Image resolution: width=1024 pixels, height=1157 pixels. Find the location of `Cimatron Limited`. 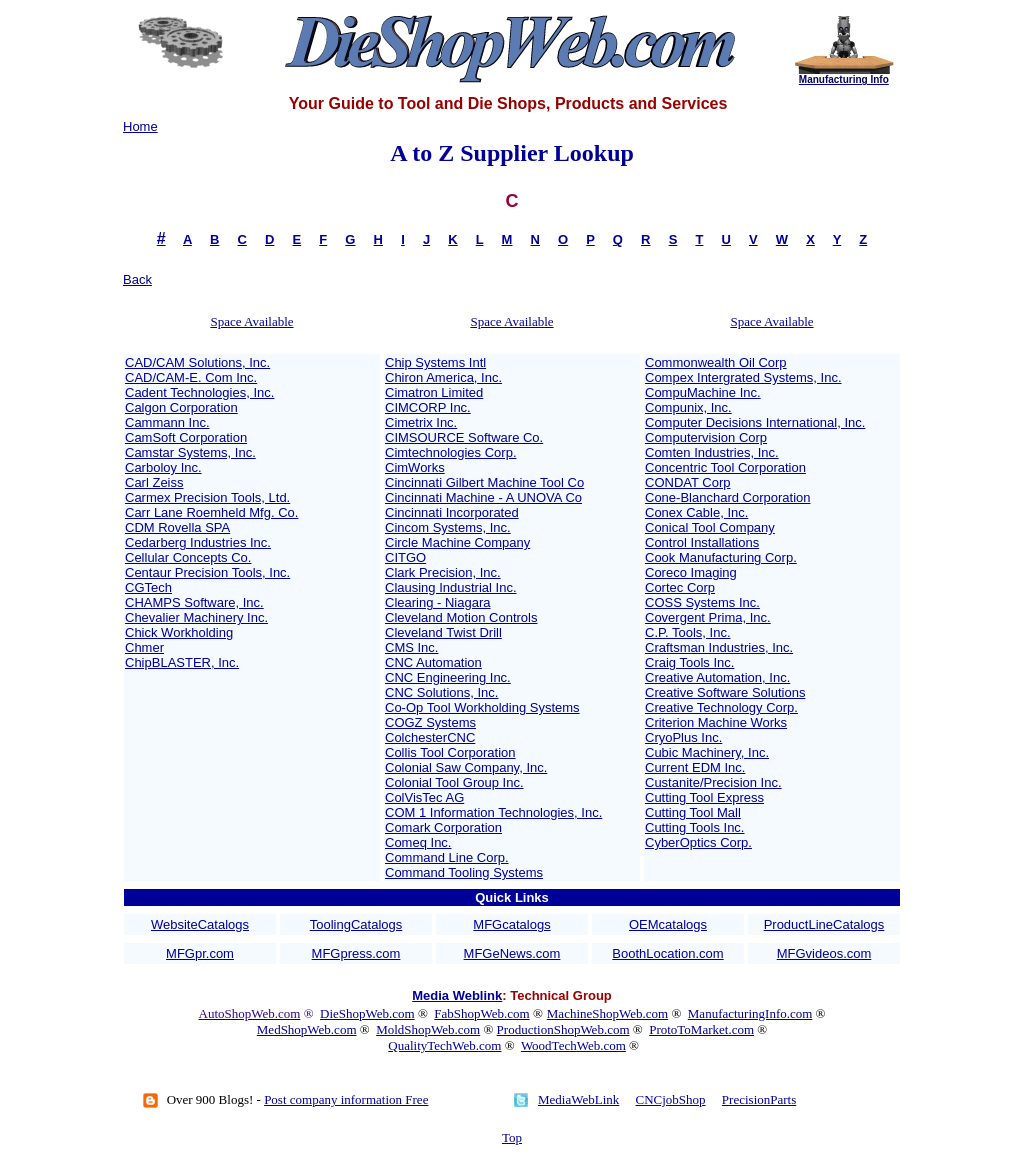

Cimatron Limited is located at coordinates (434, 392).